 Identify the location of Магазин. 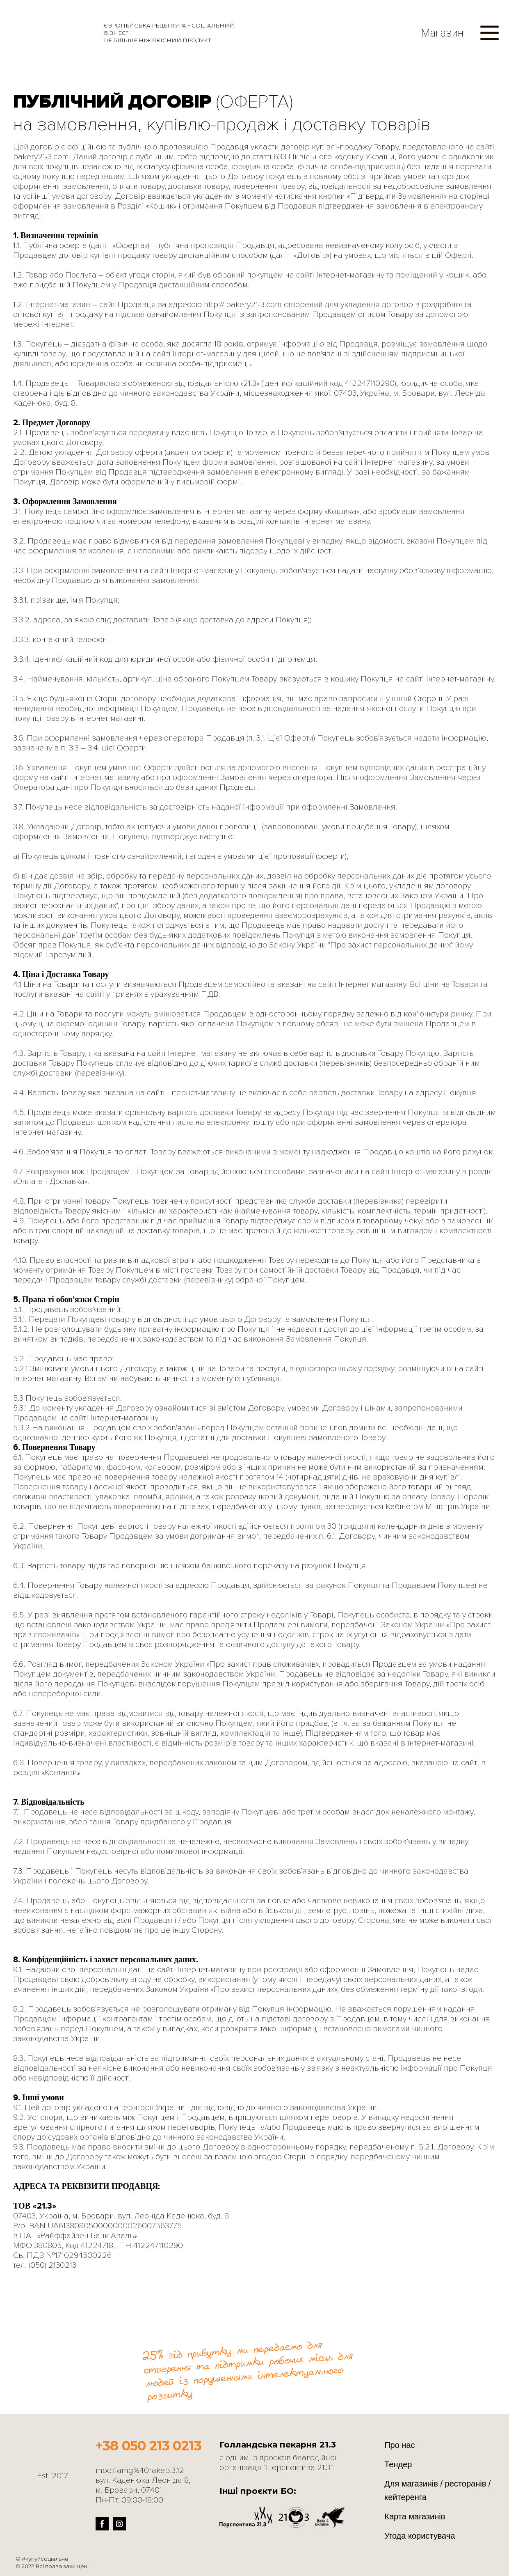
(442, 33).